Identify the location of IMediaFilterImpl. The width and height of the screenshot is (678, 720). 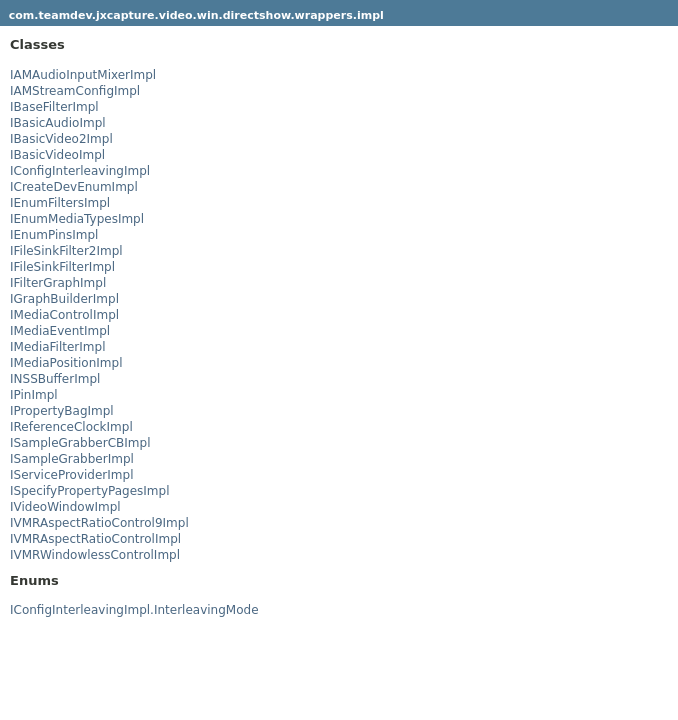
(57, 347).